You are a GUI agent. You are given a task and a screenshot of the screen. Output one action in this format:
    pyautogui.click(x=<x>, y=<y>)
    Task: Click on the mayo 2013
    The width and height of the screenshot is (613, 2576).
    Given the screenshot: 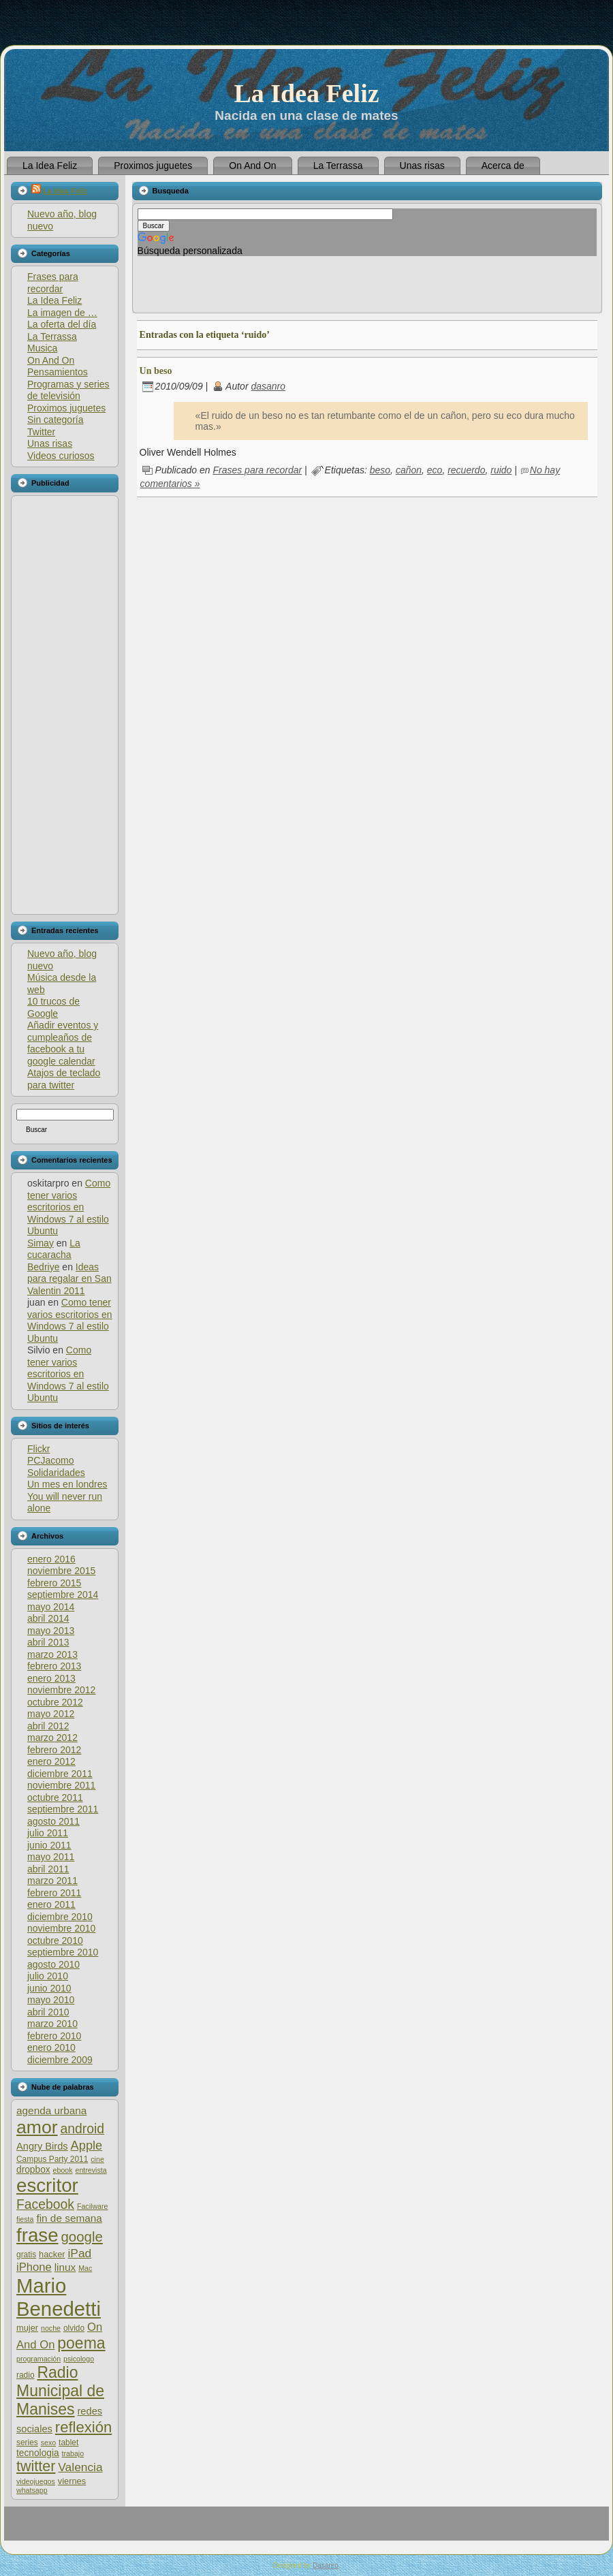 What is the action you would take?
    pyautogui.click(x=50, y=1630)
    